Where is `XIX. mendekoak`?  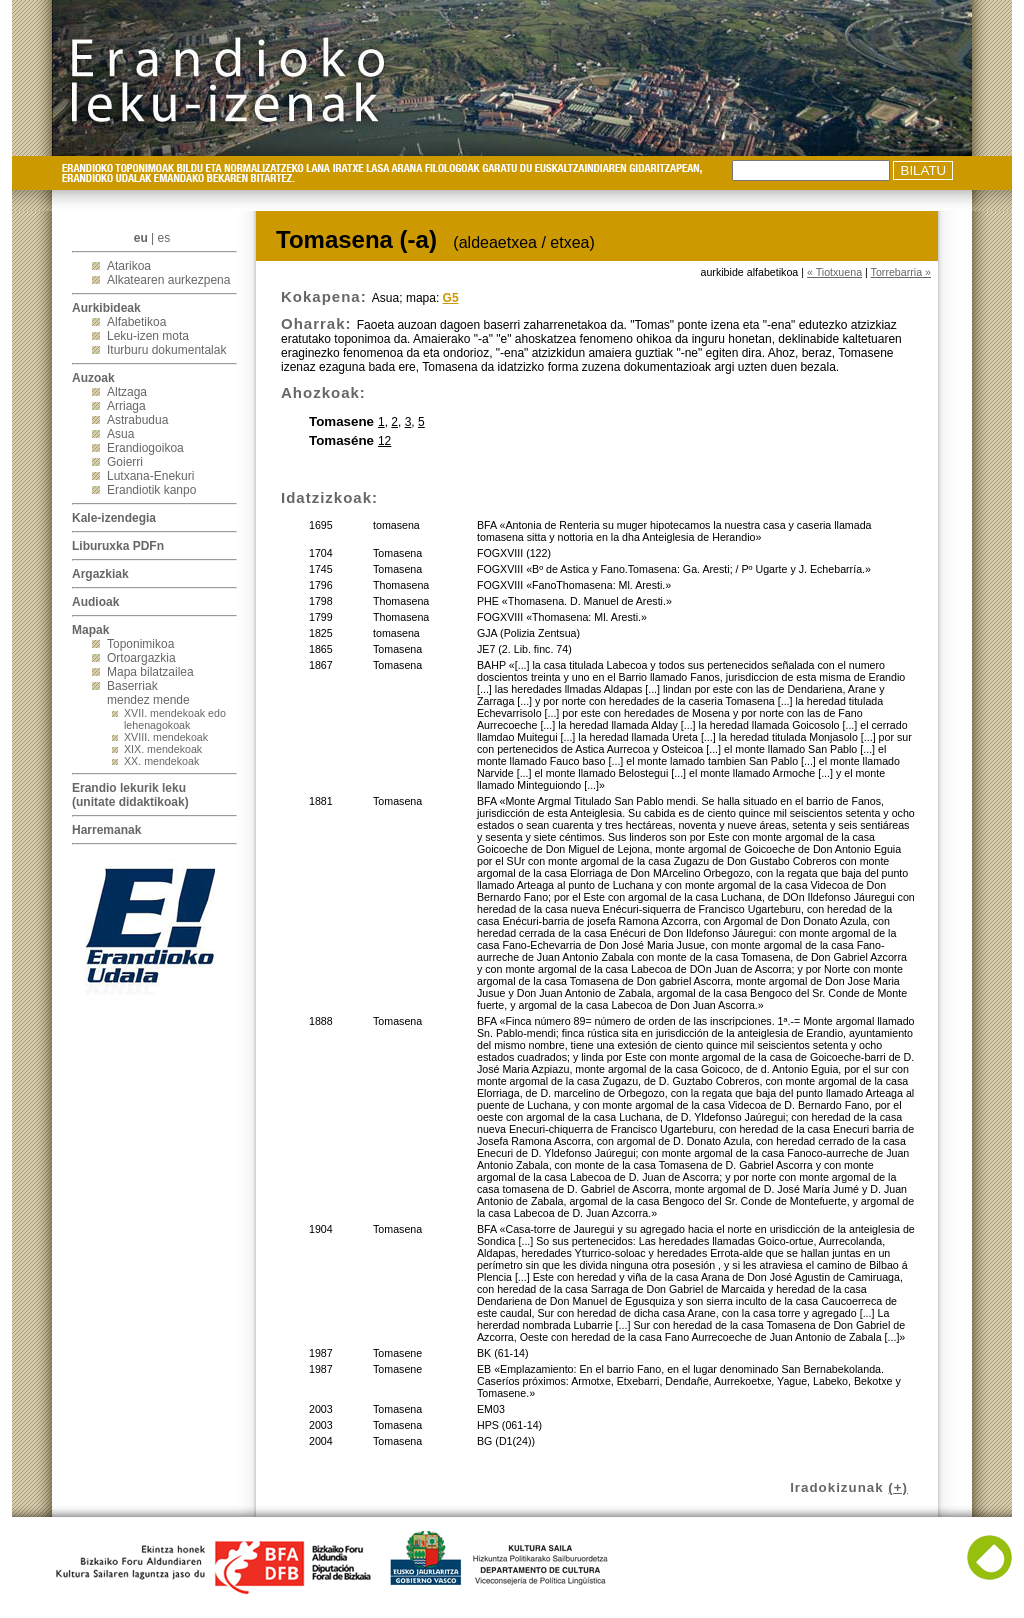 XIX. mendekoak is located at coordinates (163, 749).